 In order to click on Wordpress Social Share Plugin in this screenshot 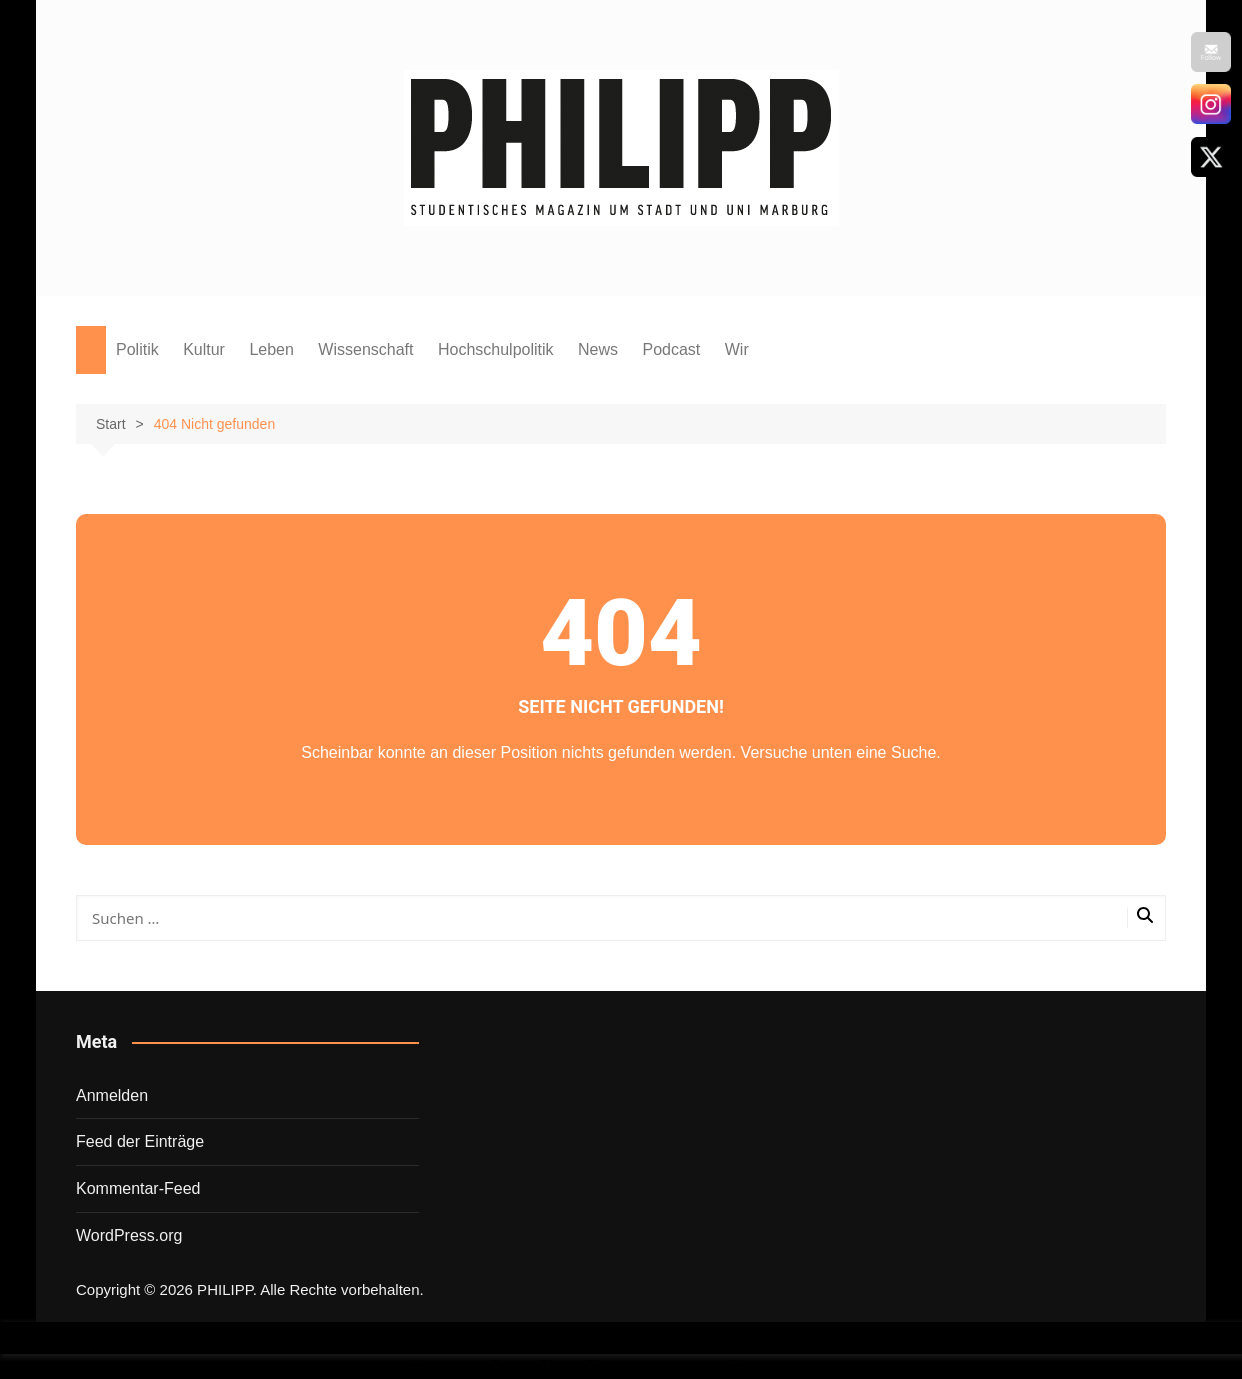, I will do `click(522, 1366)`.